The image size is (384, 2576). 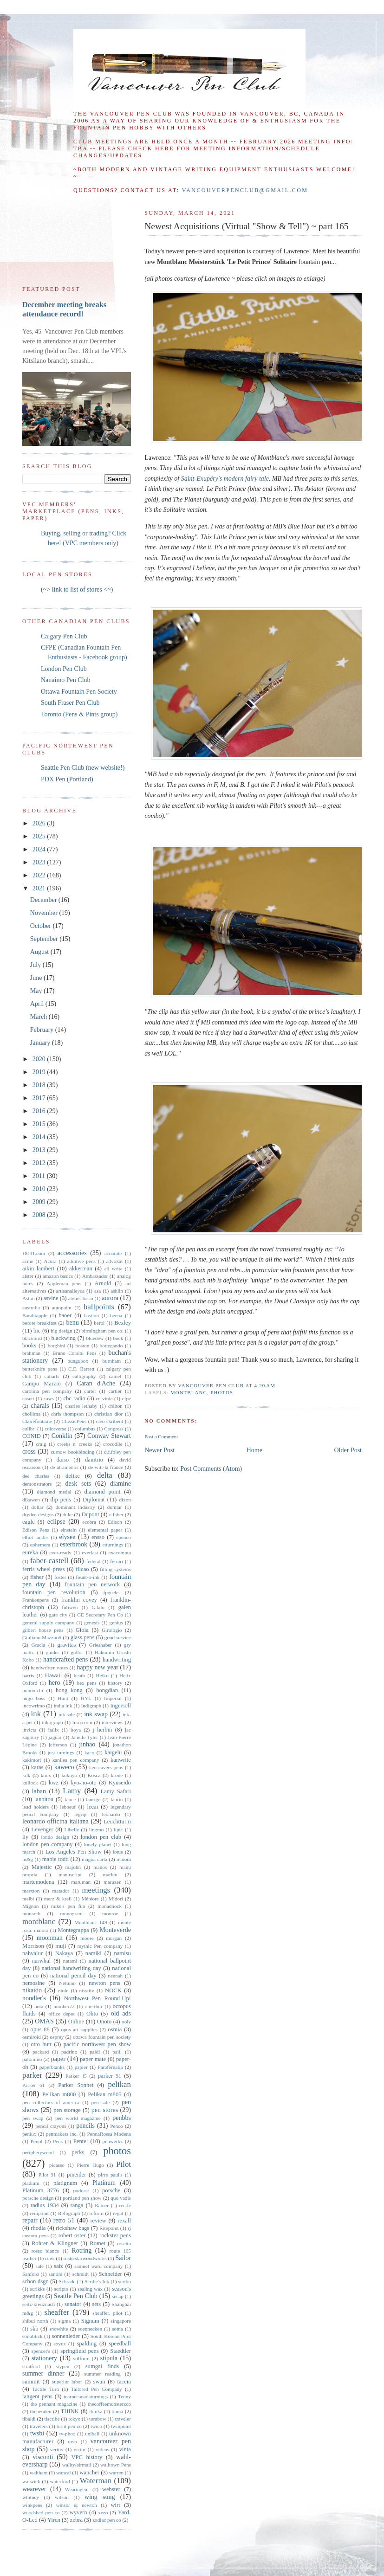 I want to click on 2013, so click(x=40, y=1149).